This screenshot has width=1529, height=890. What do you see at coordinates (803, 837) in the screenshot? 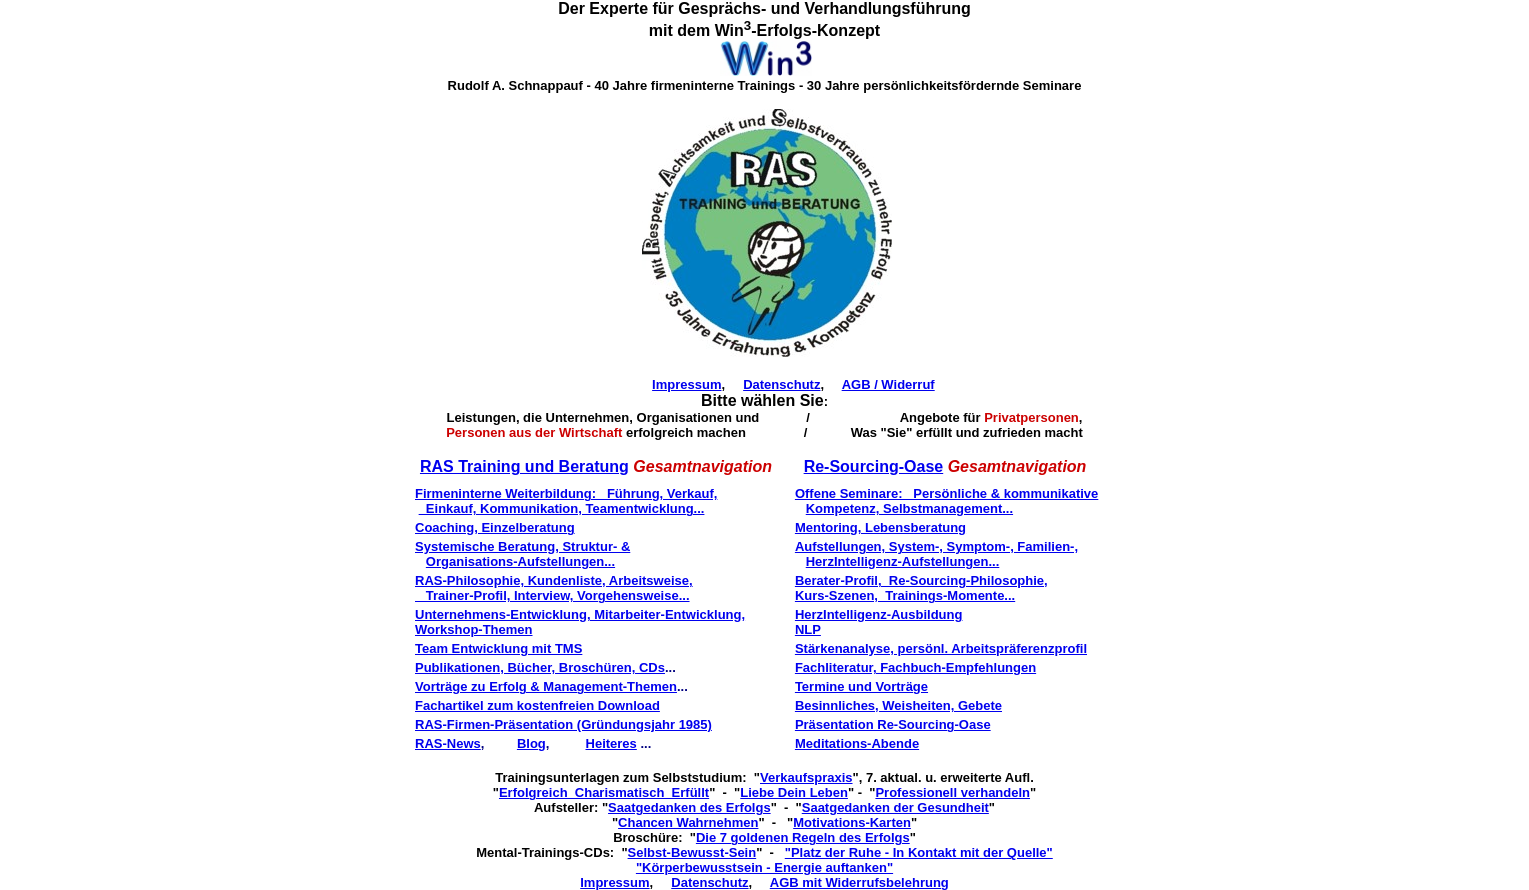
I see `Die 7 goldenen Regeln des Erfolgs` at bounding box center [803, 837].